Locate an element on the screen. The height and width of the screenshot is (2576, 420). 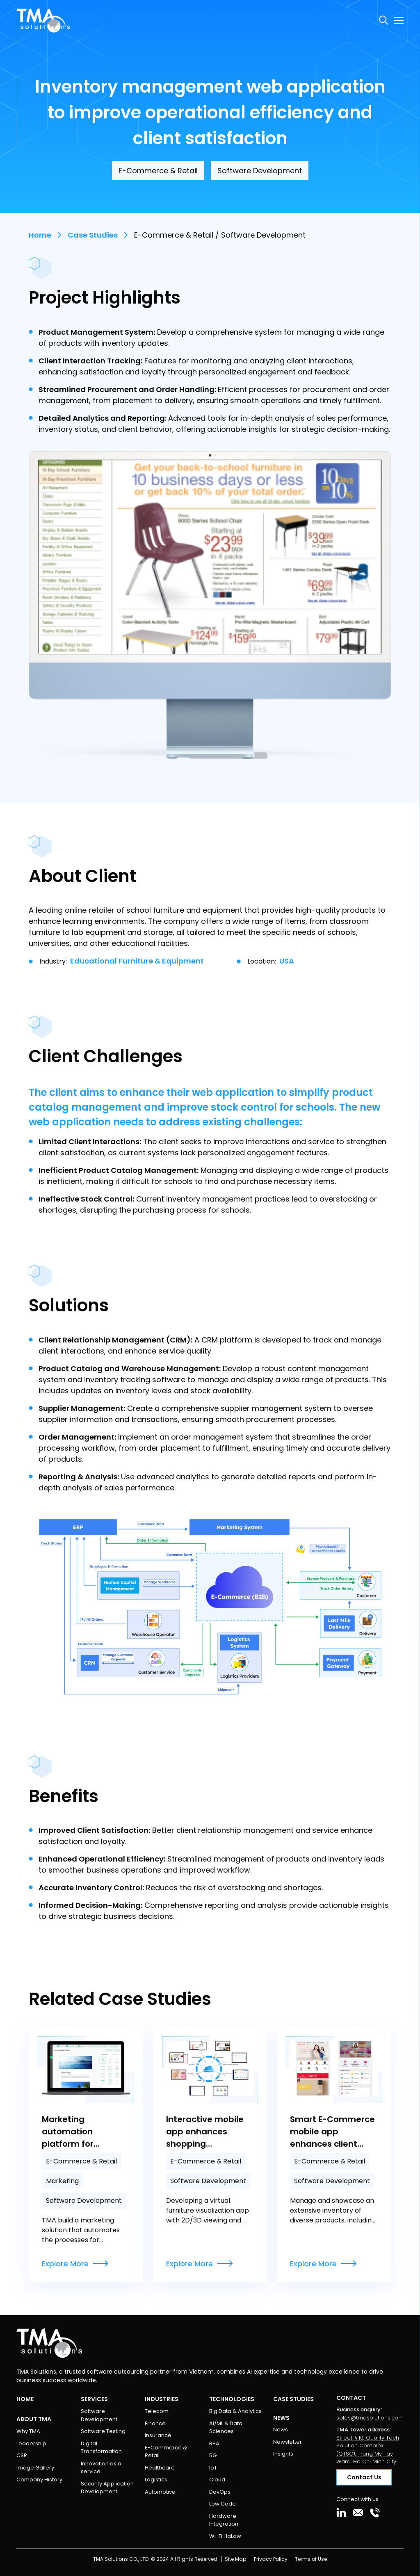
Finance is located at coordinates (155, 2423).